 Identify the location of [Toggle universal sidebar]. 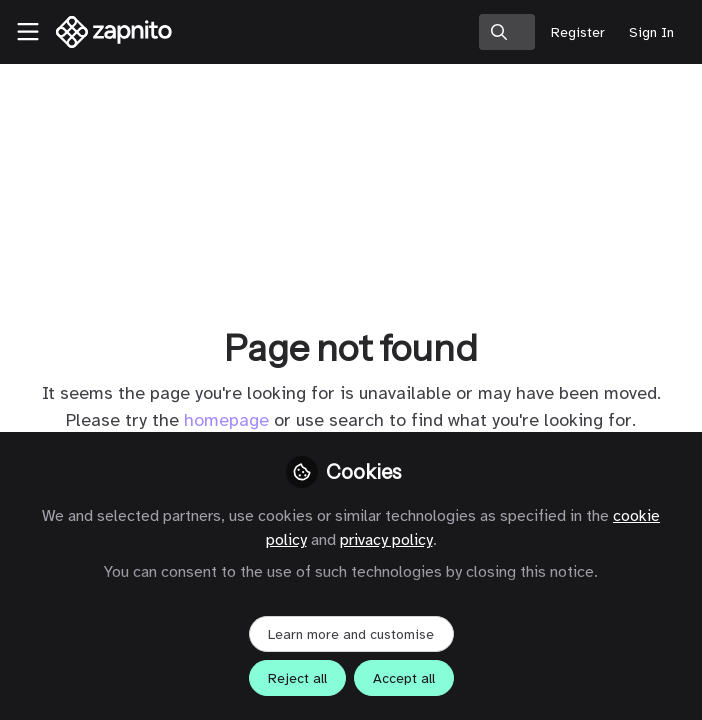
(28, 32).